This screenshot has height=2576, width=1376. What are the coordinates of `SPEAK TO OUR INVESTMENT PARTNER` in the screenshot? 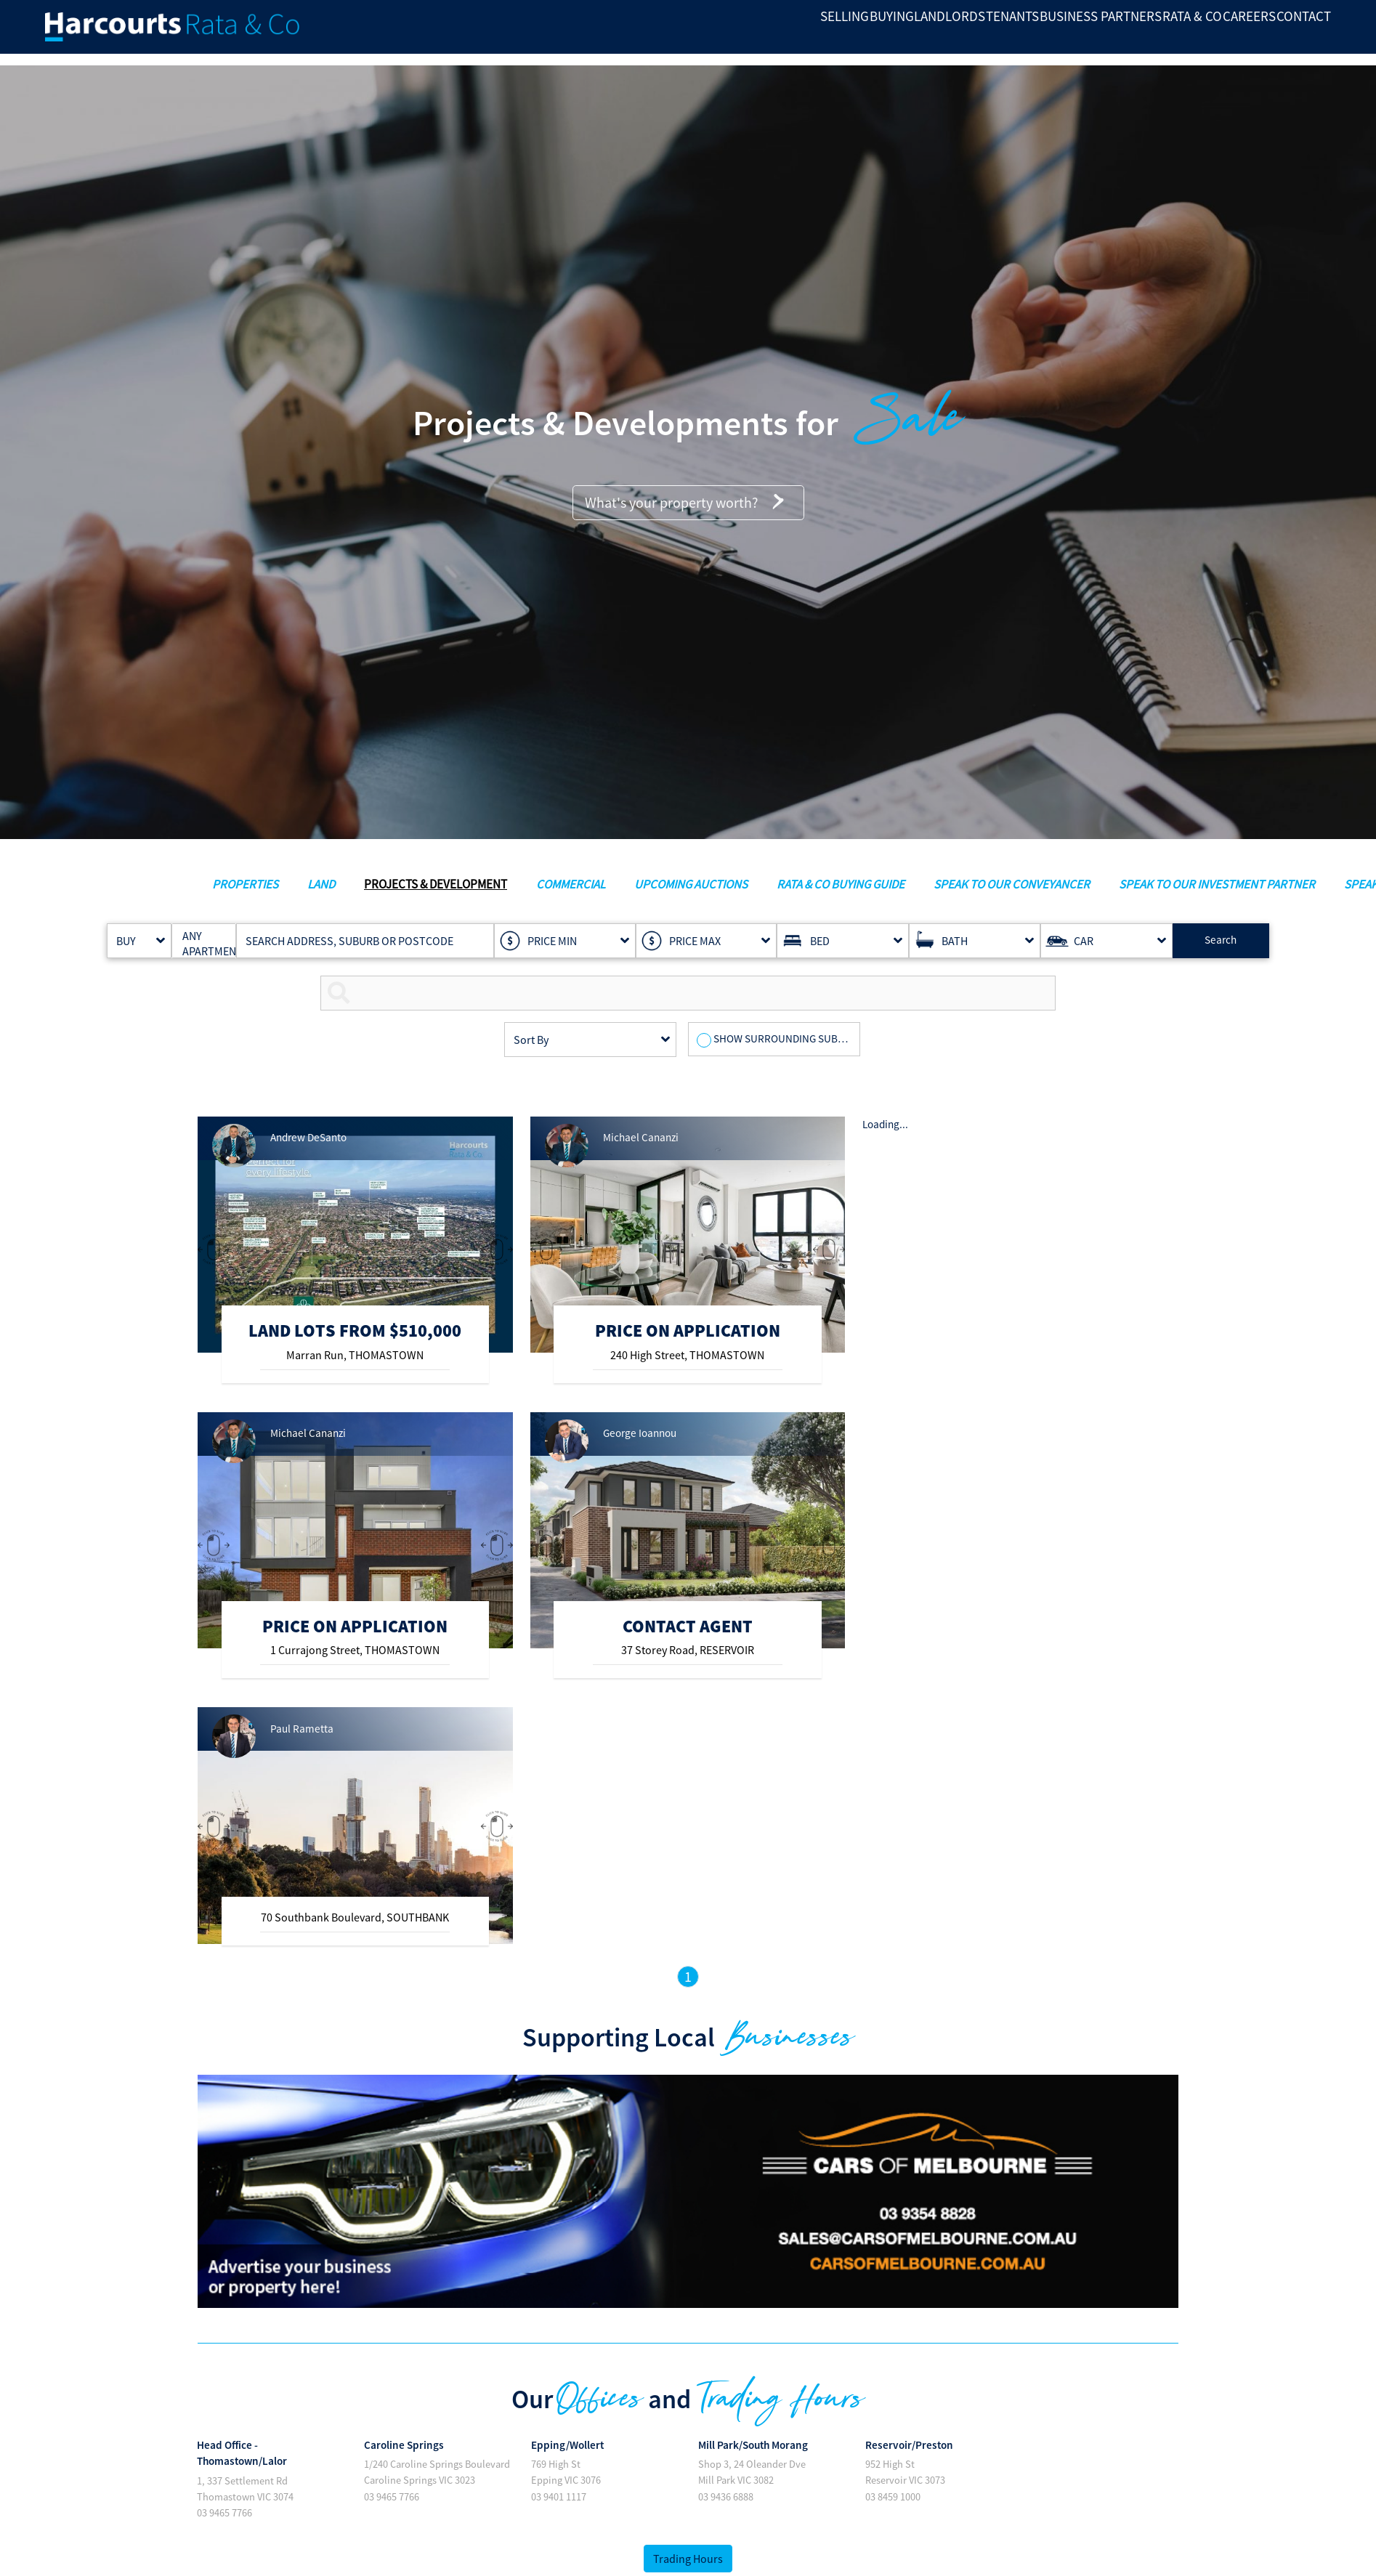 It's located at (1217, 884).